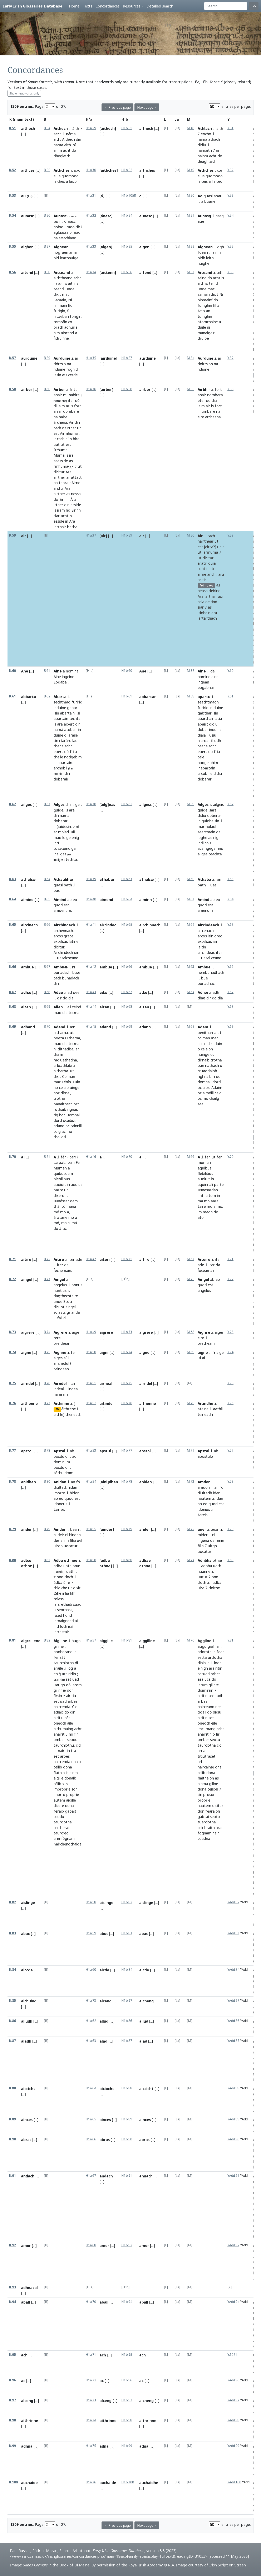  Describe the element at coordinates (126, 1006) in the screenshot. I see `H1b.68` at that location.